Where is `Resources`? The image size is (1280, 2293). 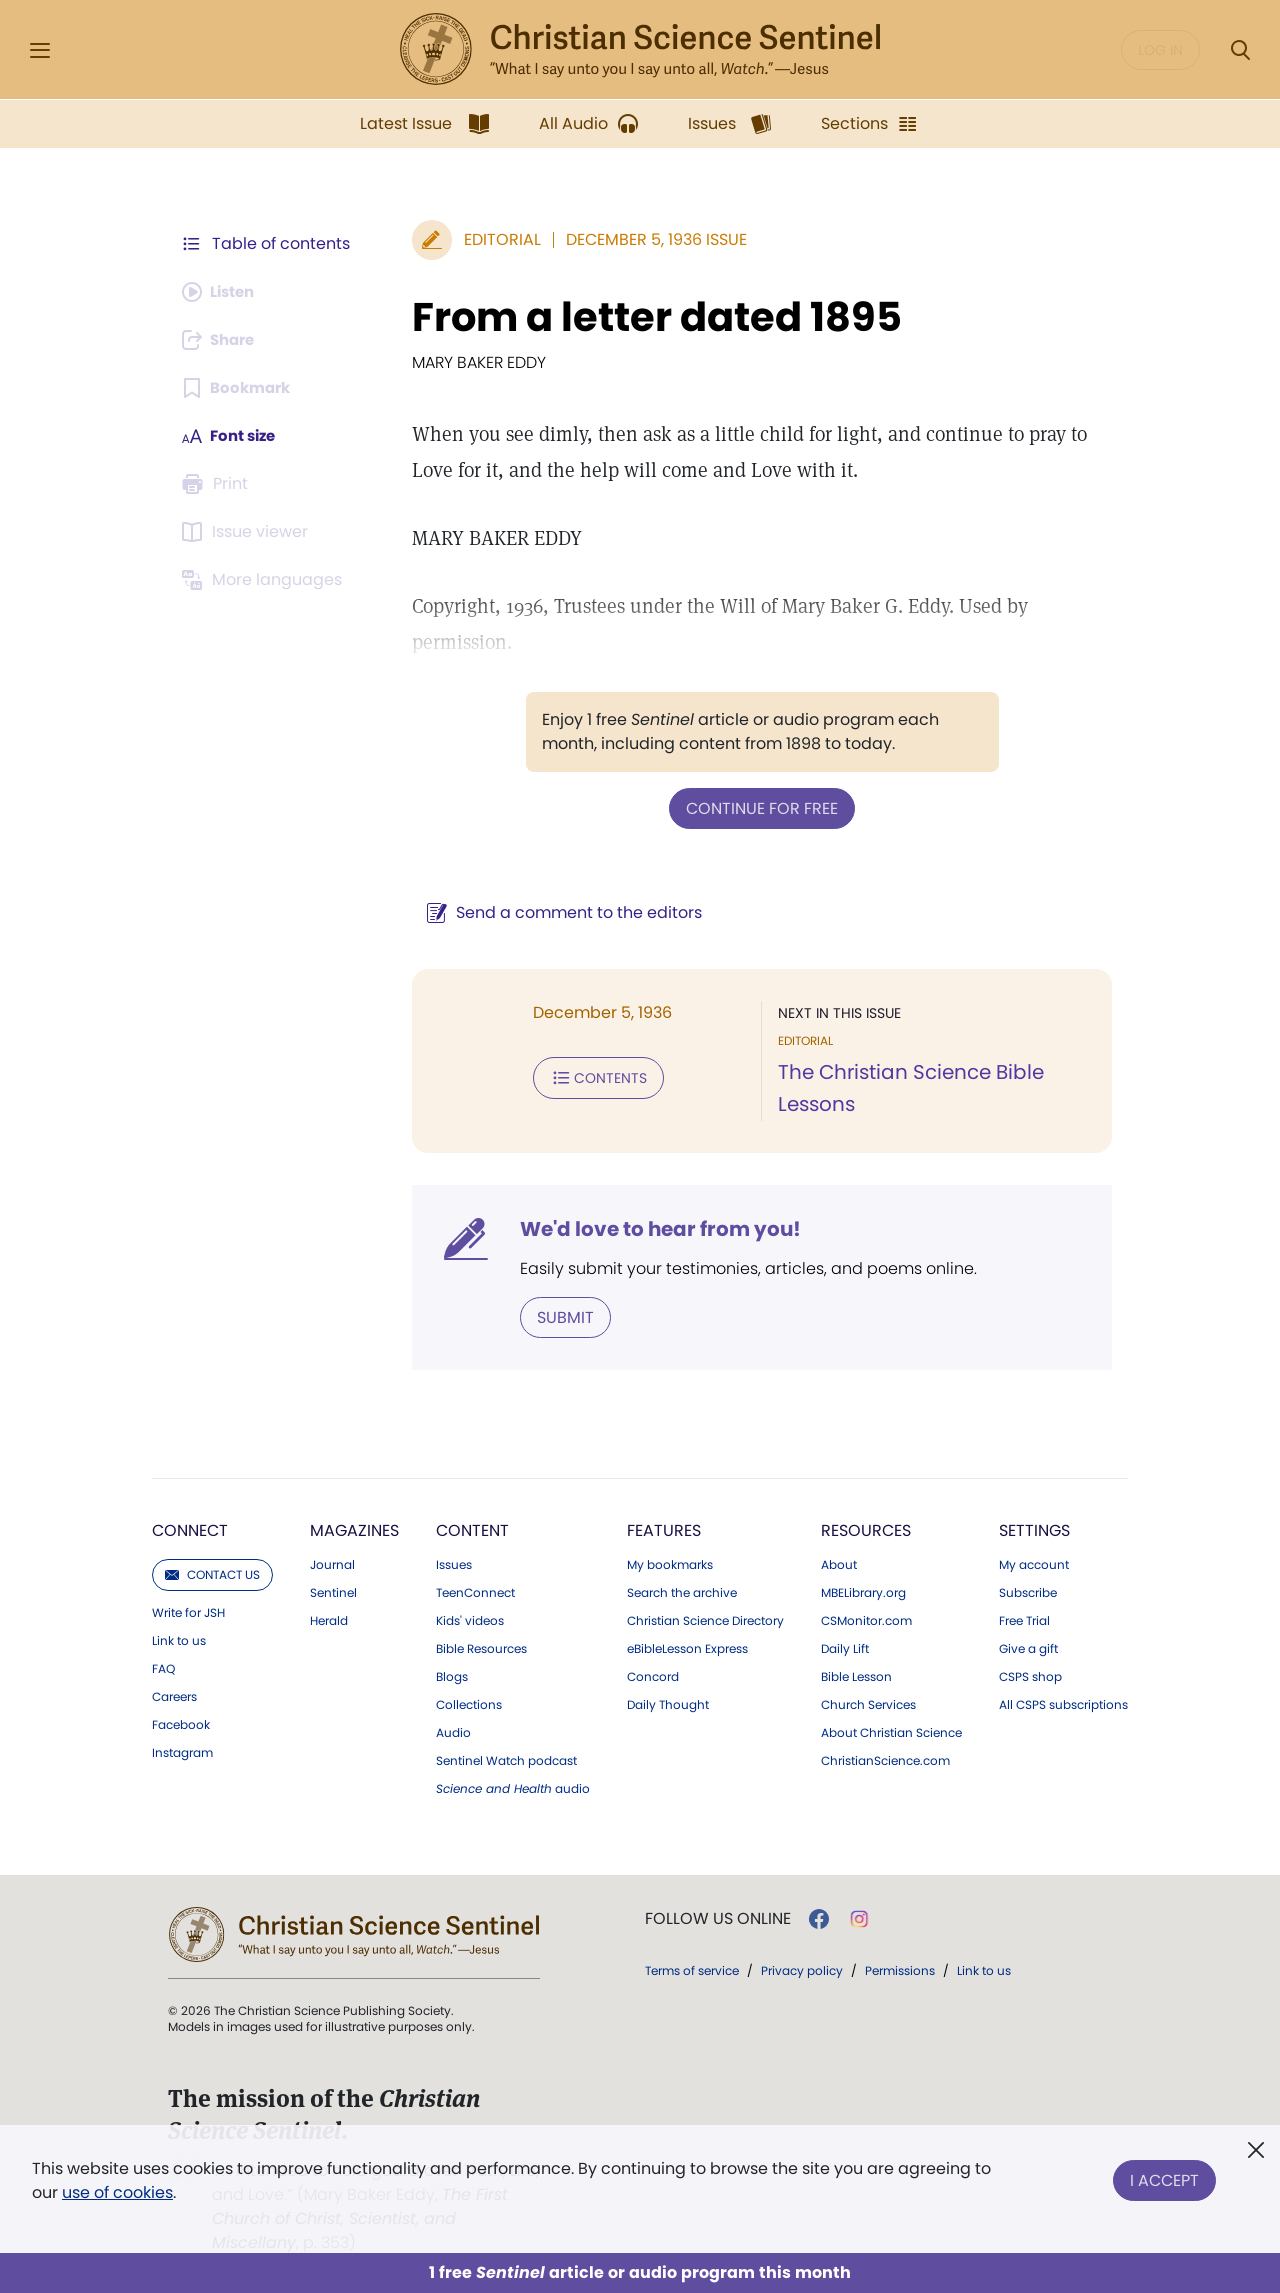 Resources is located at coordinates (866, 1528).